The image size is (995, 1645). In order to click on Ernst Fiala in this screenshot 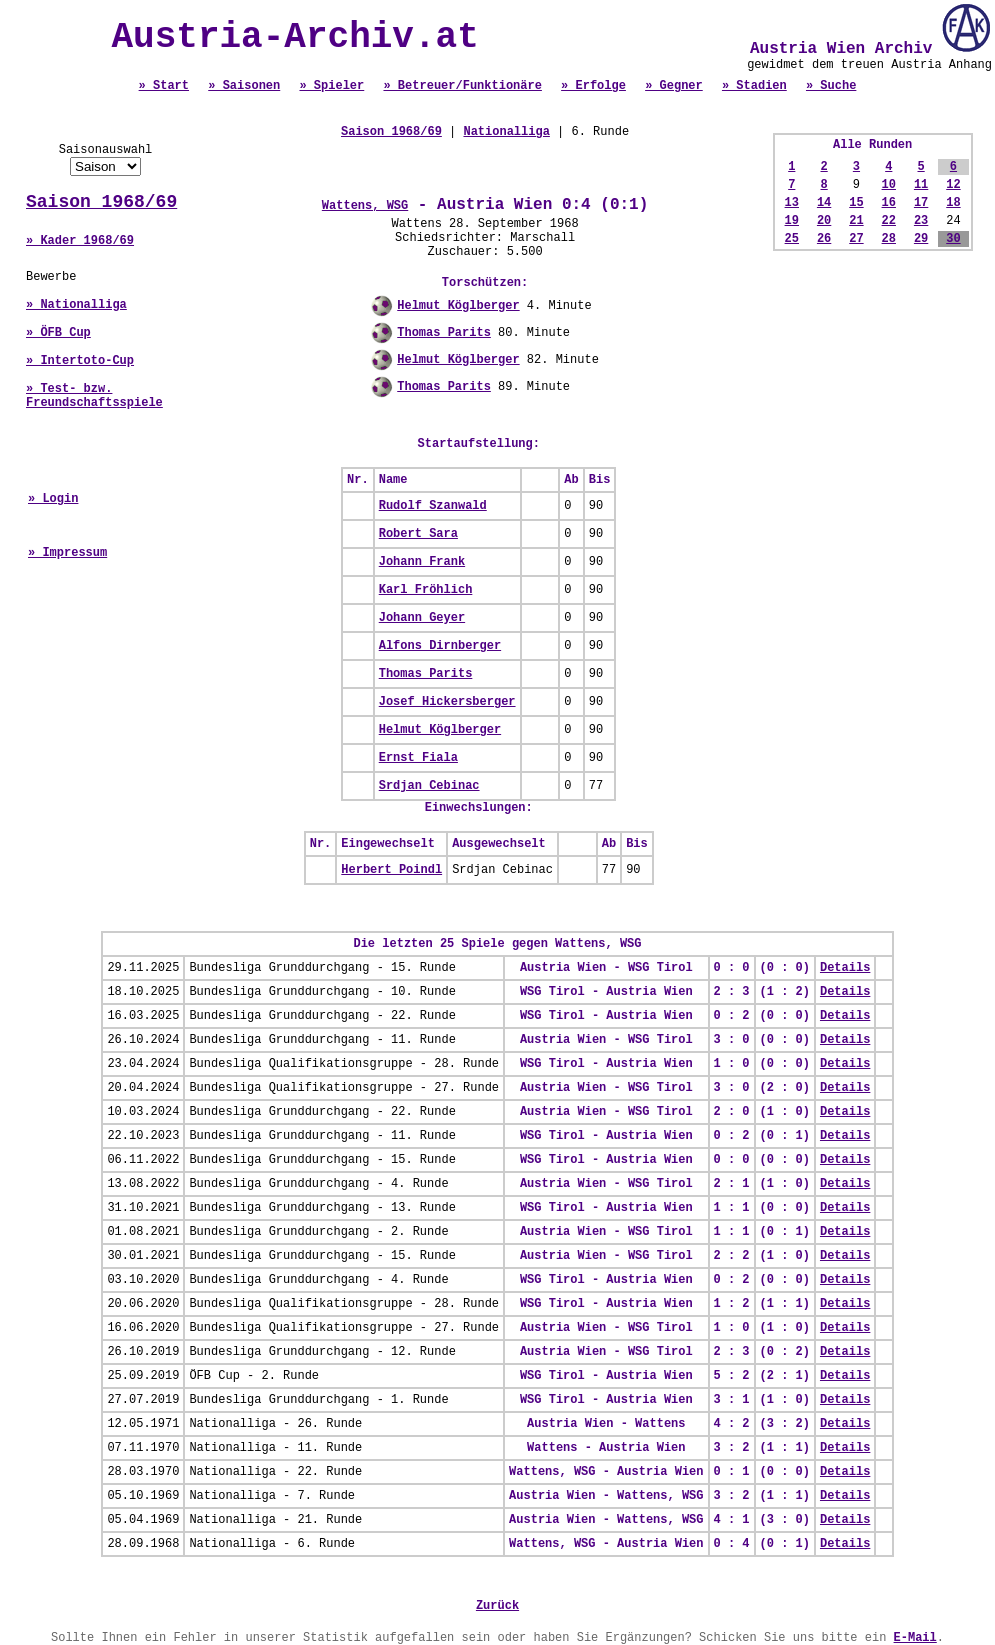, I will do `click(418, 758)`.